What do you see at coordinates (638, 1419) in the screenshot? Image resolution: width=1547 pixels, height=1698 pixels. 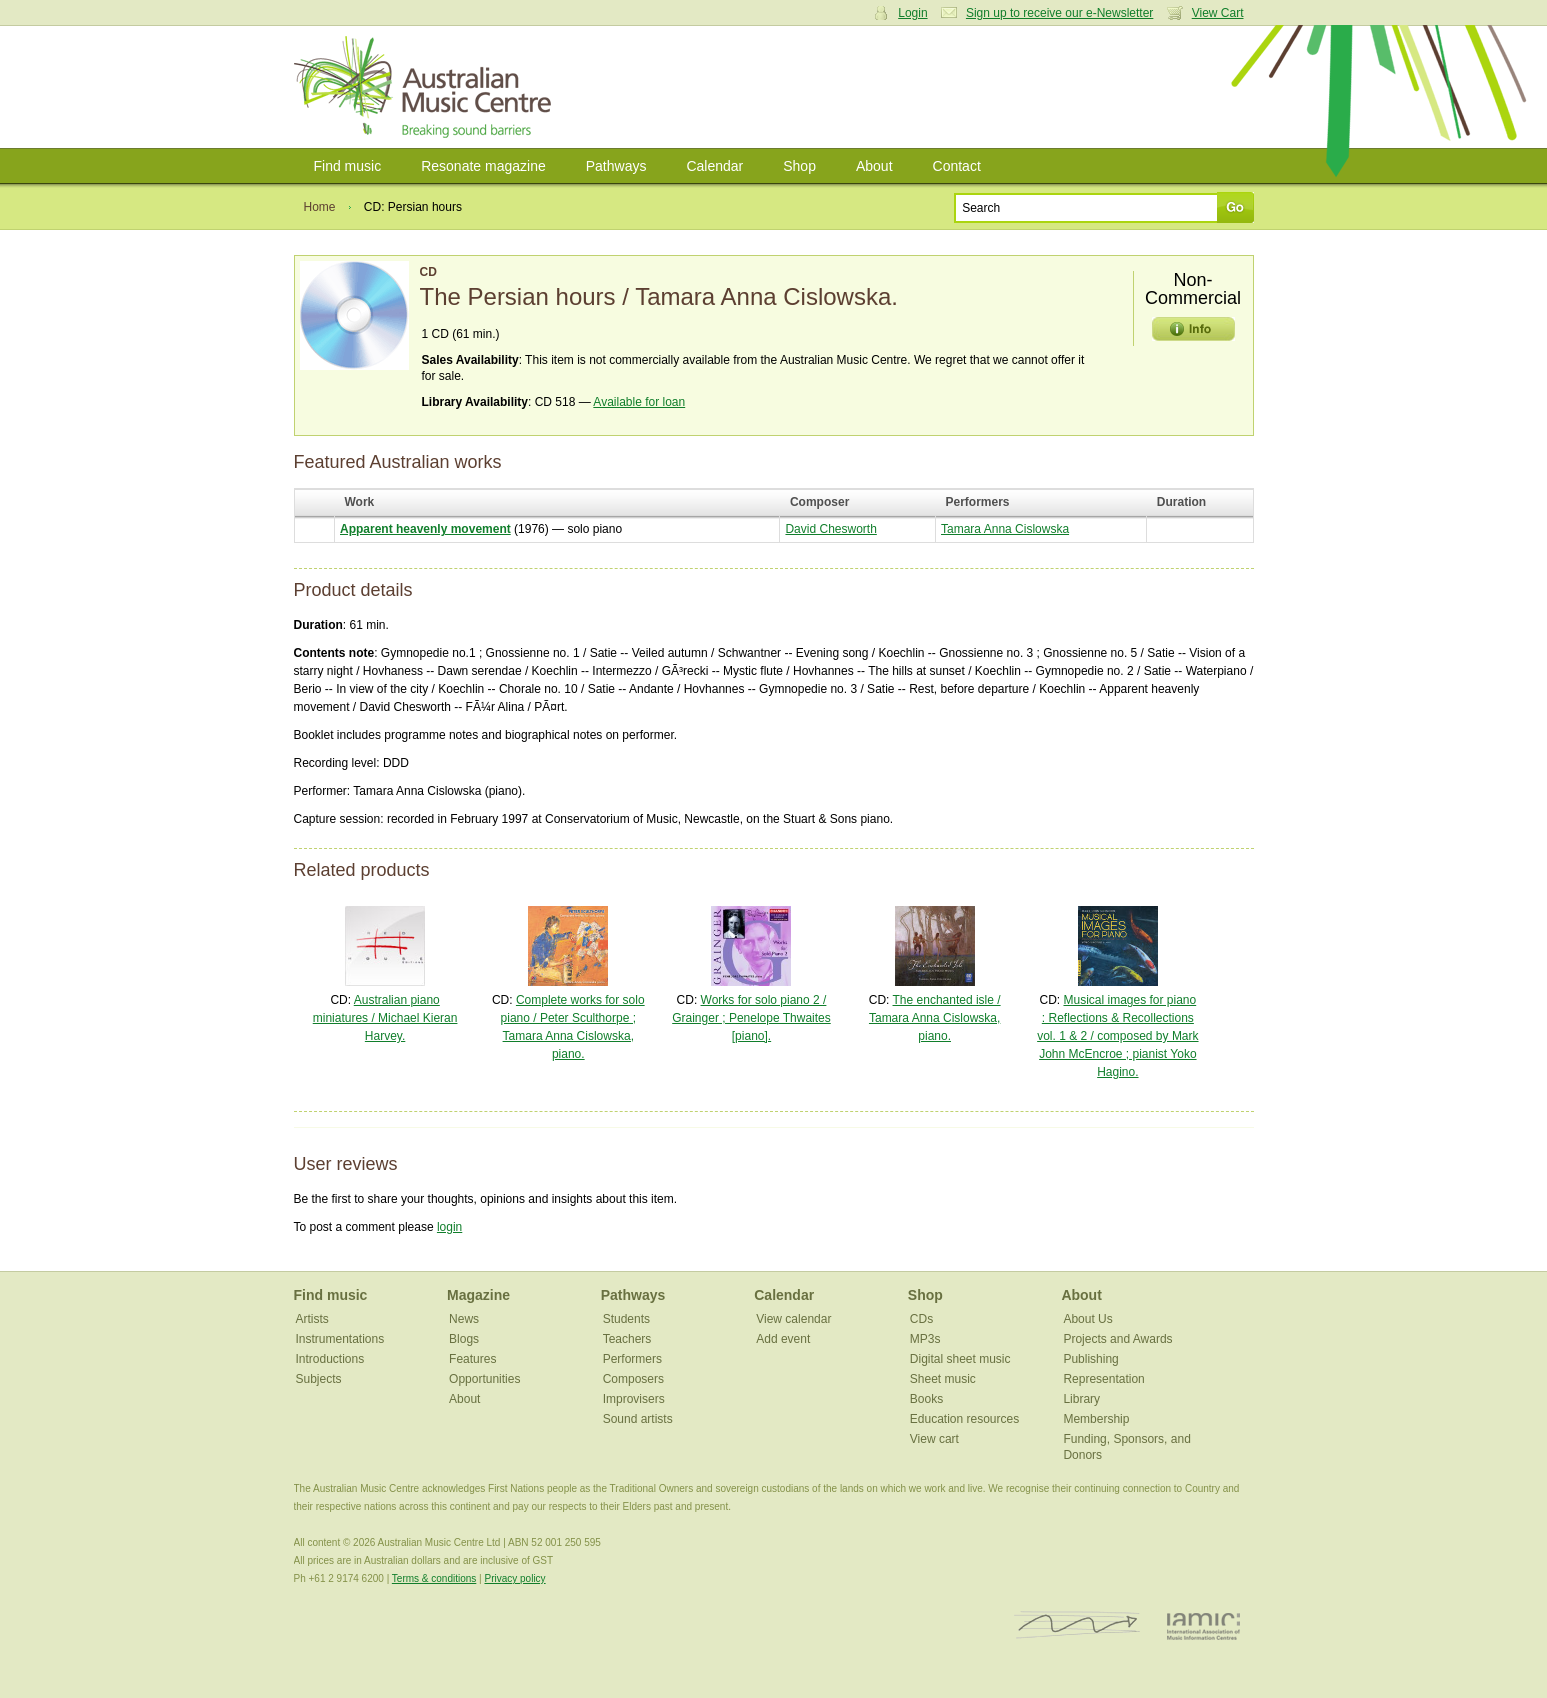 I see `Sound artists` at bounding box center [638, 1419].